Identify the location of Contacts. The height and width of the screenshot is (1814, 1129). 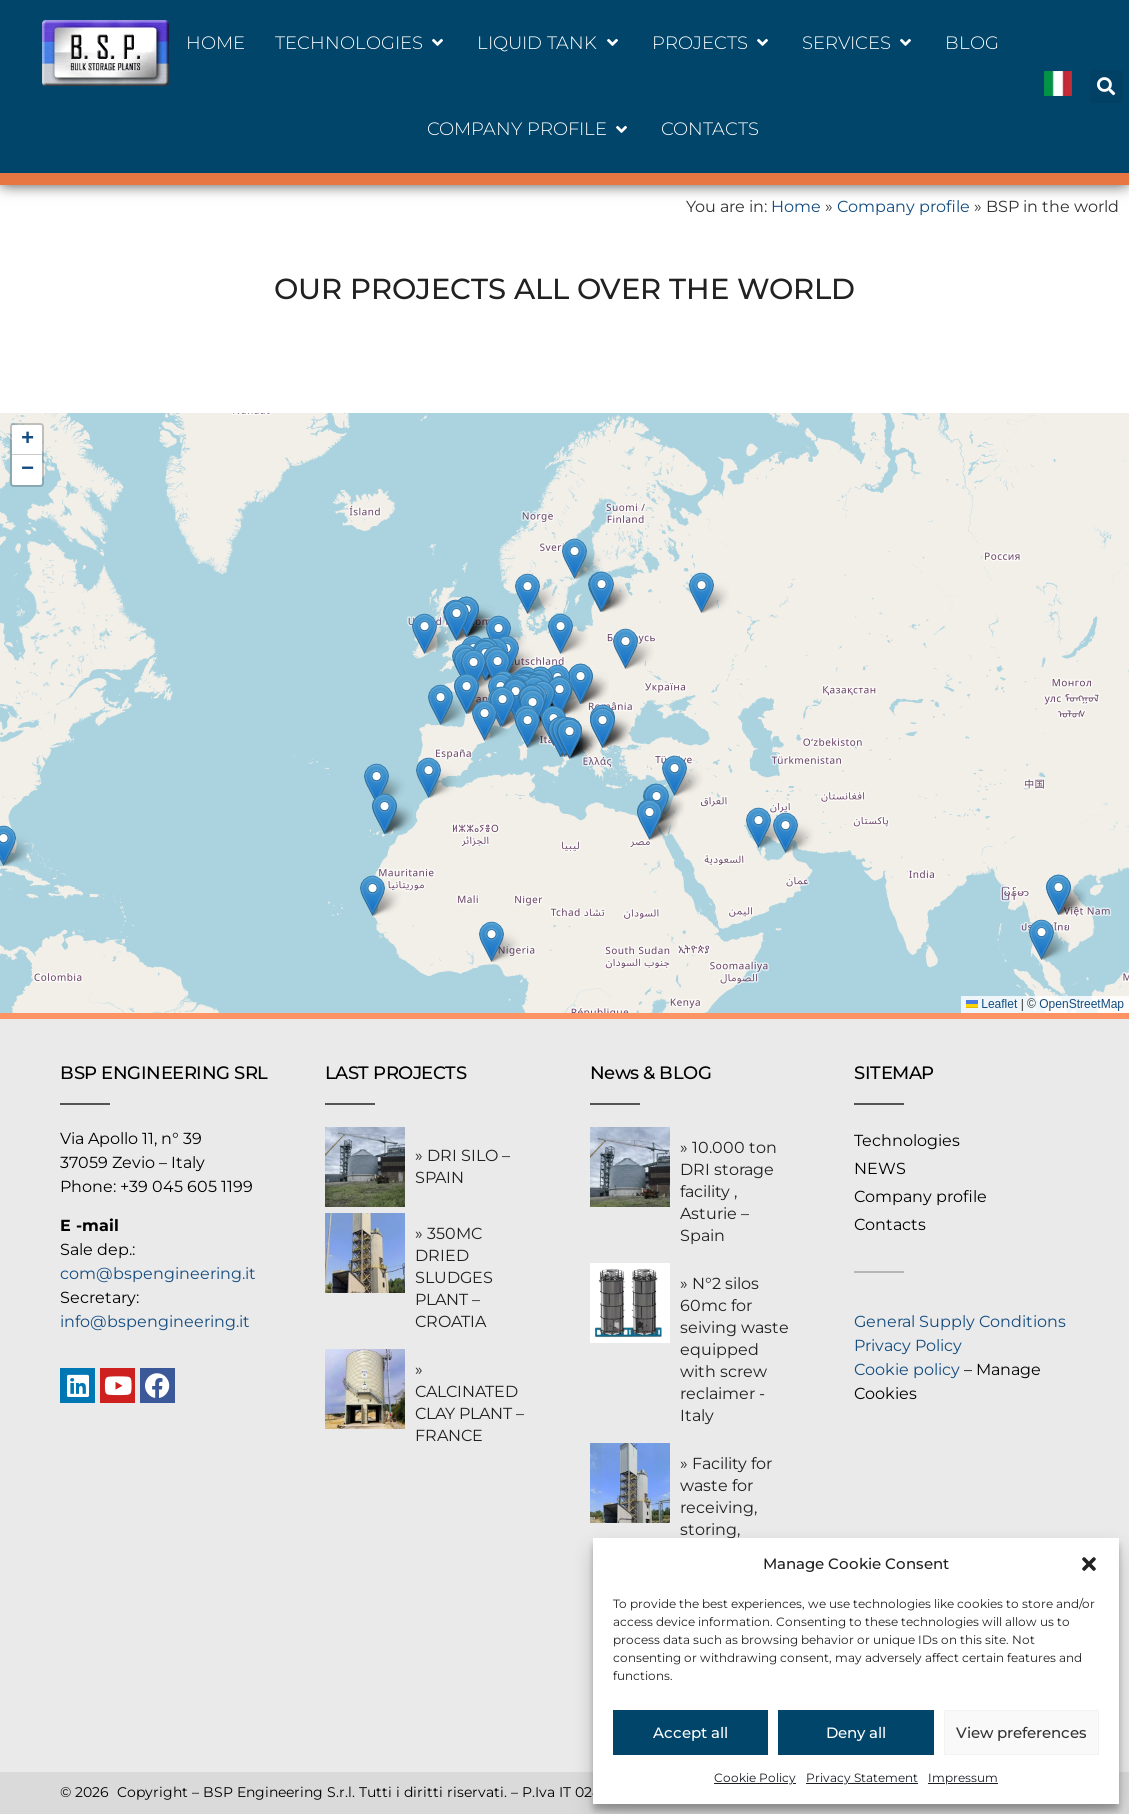
(890, 1224).